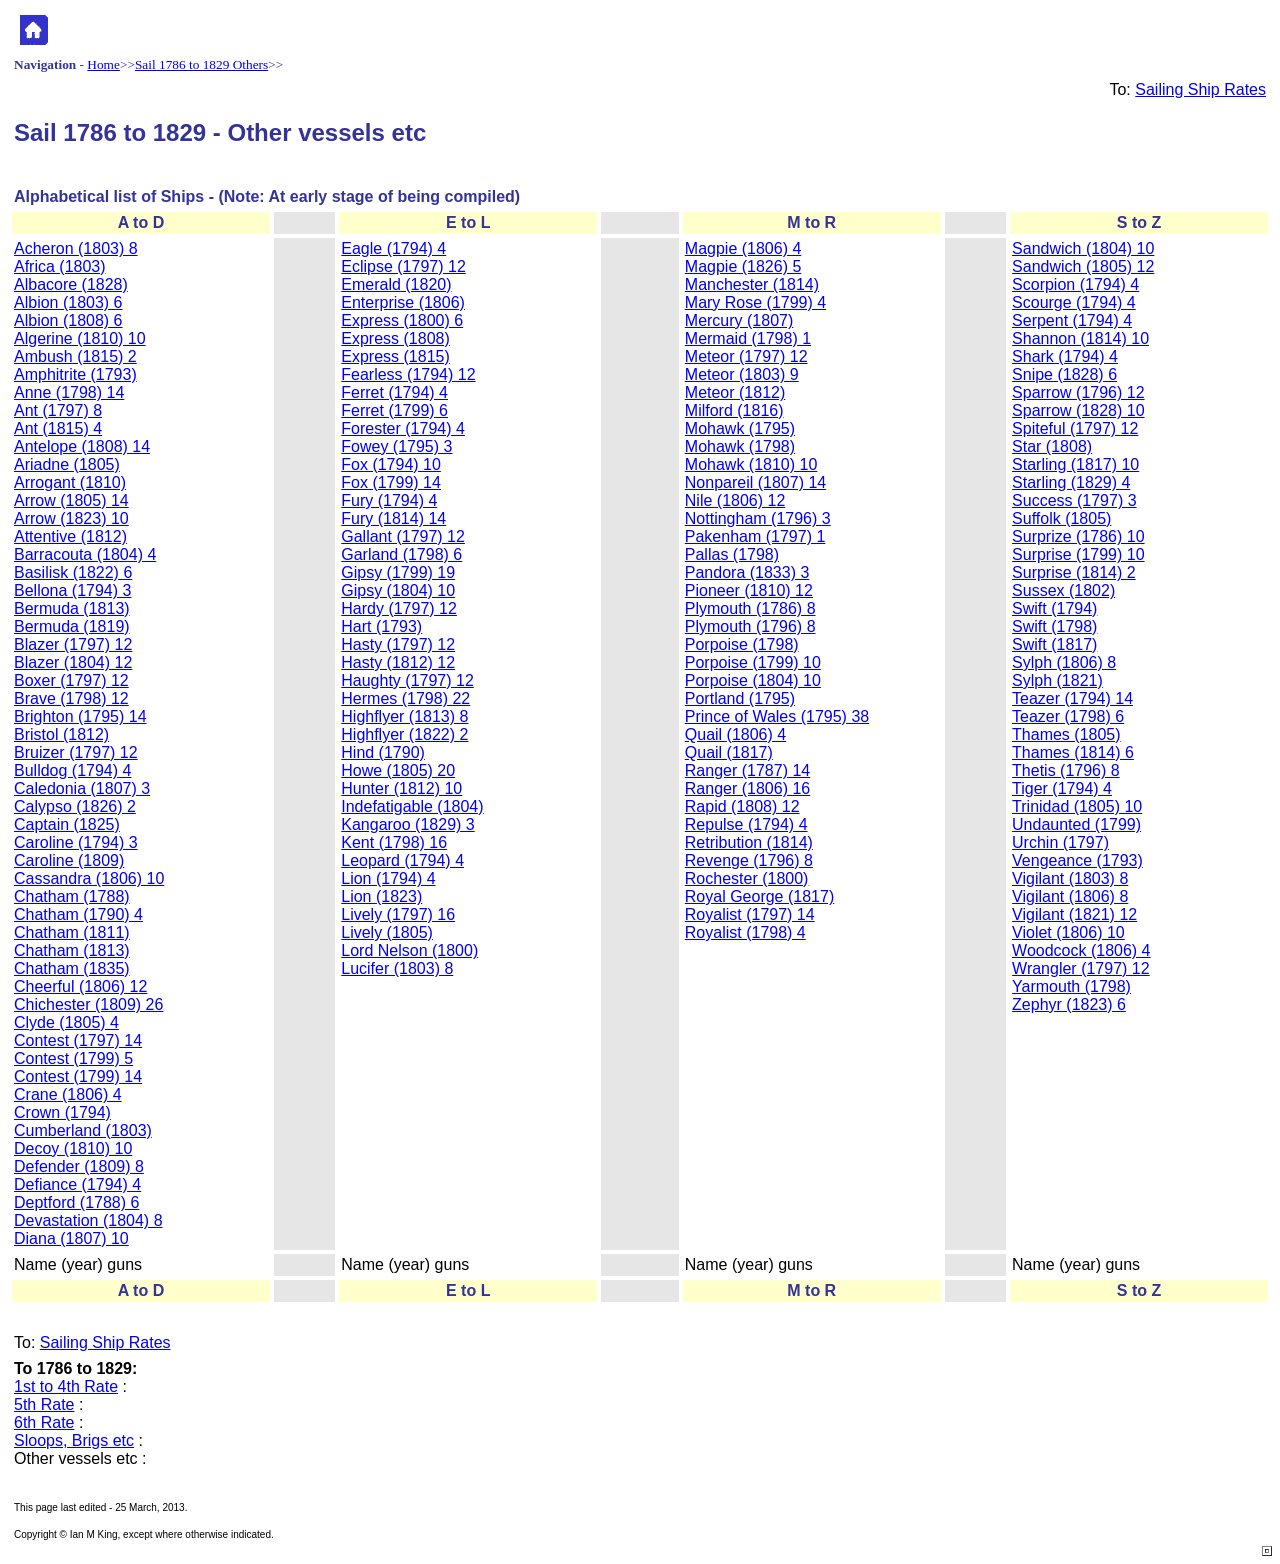  I want to click on Cassandra (1806) 10, so click(89, 878).